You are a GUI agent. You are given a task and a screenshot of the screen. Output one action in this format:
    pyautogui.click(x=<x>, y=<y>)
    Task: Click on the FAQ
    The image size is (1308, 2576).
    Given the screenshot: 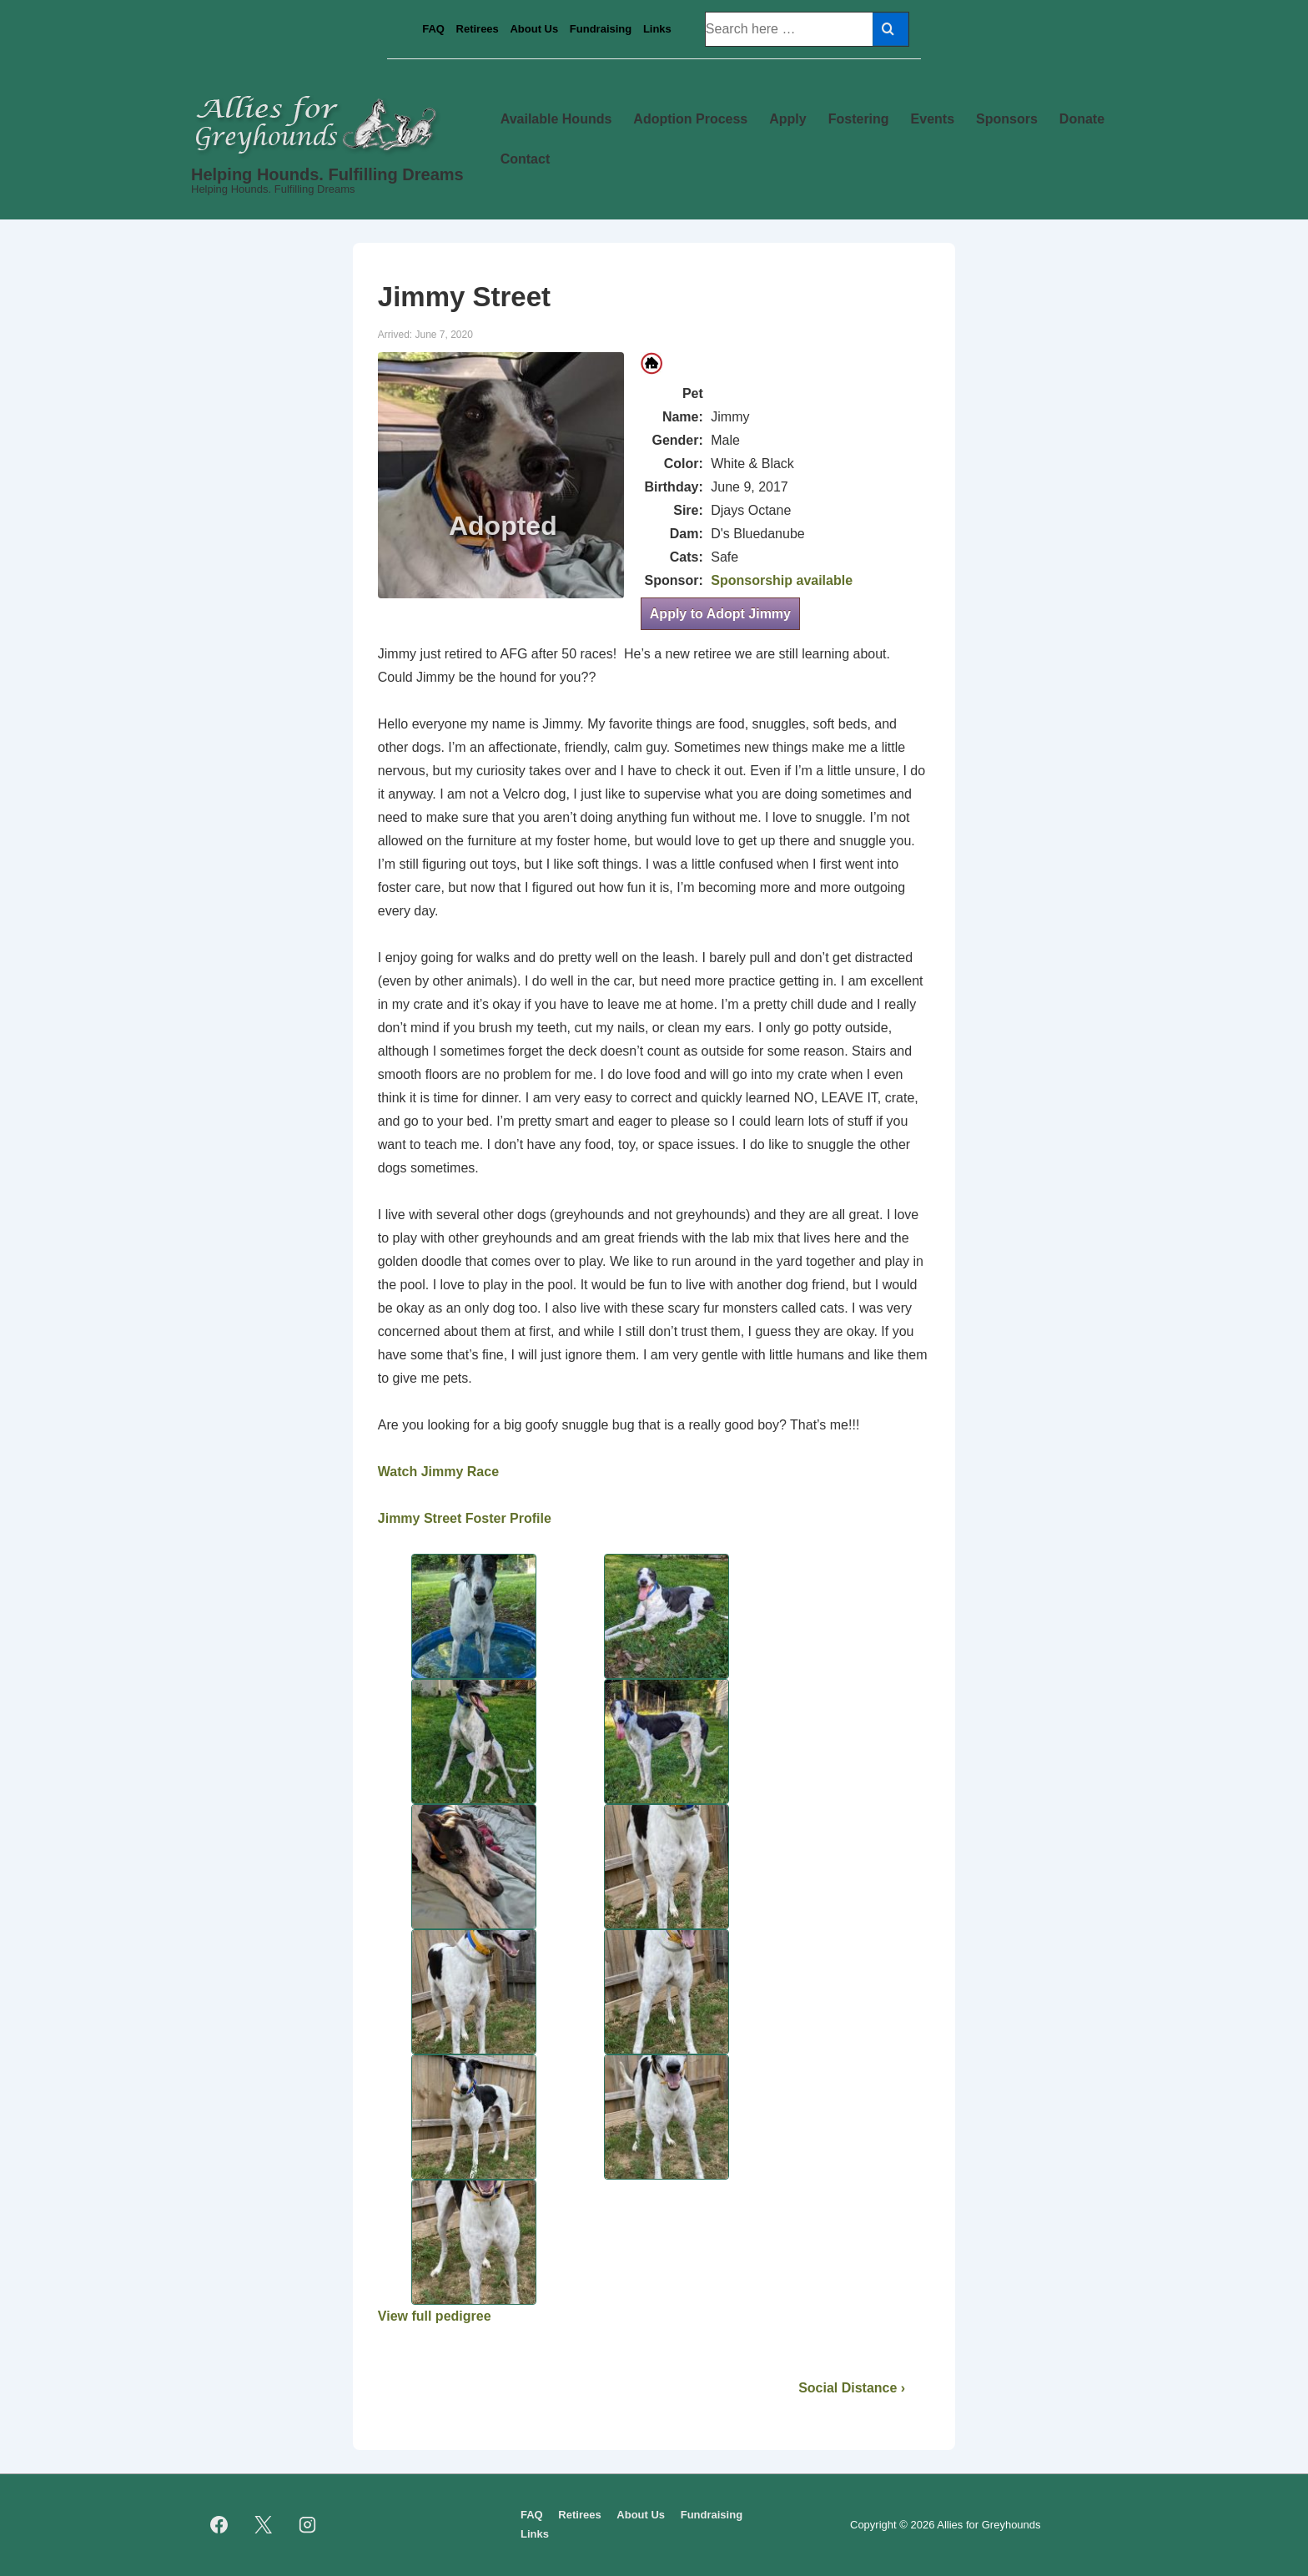 What is the action you would take?
    pyautogui.click(x=433, y=29)
    